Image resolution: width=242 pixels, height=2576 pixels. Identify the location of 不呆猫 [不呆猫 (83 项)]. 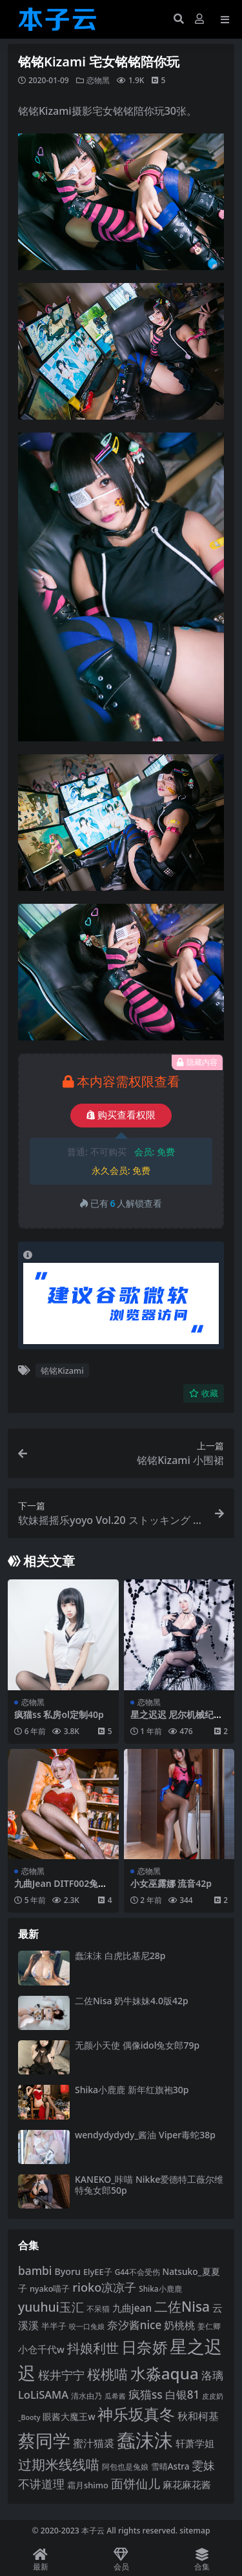
(98, 2309).